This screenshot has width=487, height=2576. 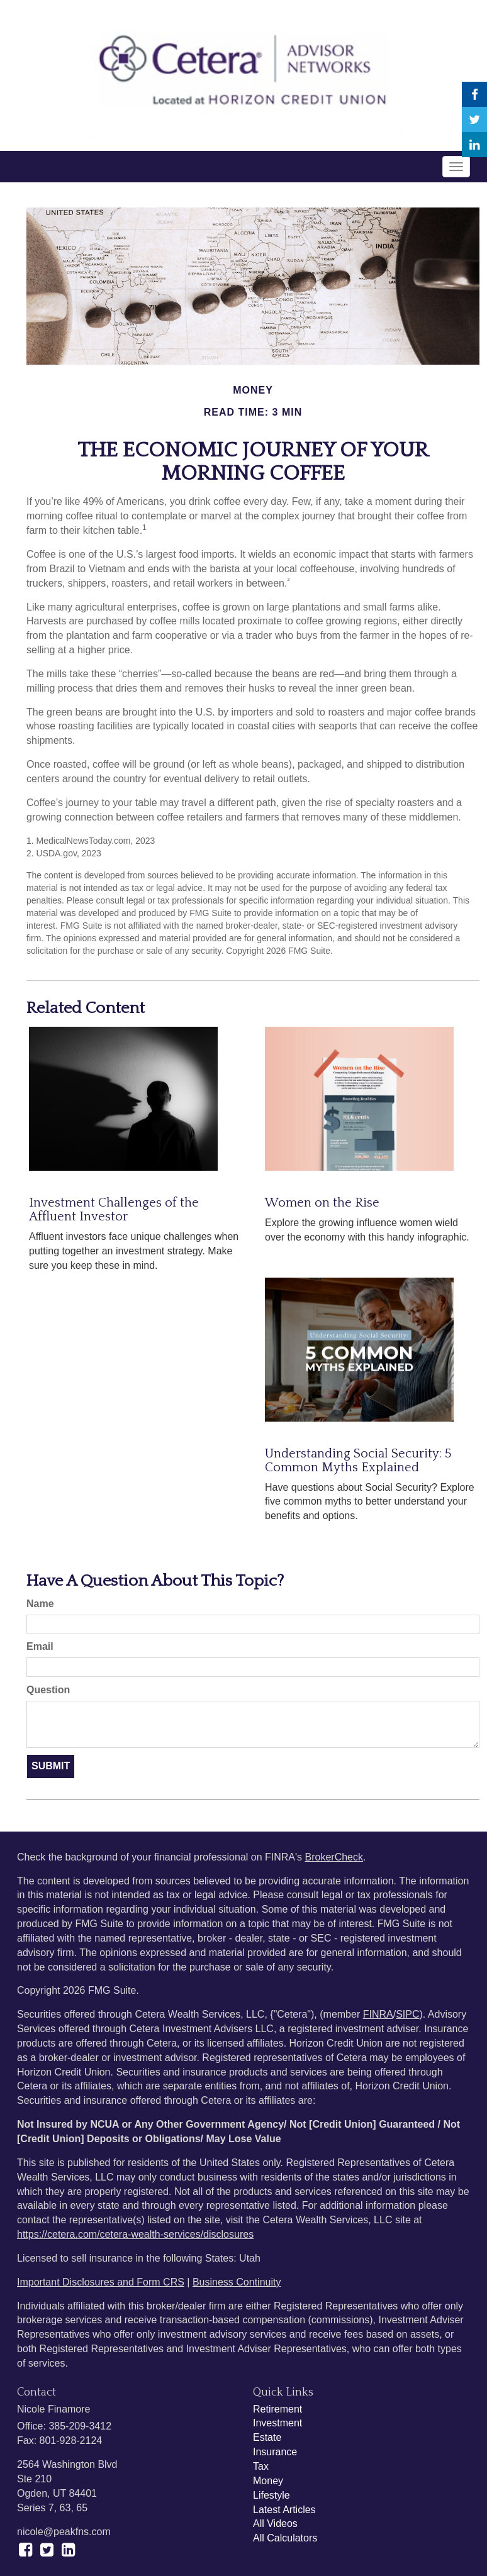 I want to click on Name, so click(x=40, y=1603).